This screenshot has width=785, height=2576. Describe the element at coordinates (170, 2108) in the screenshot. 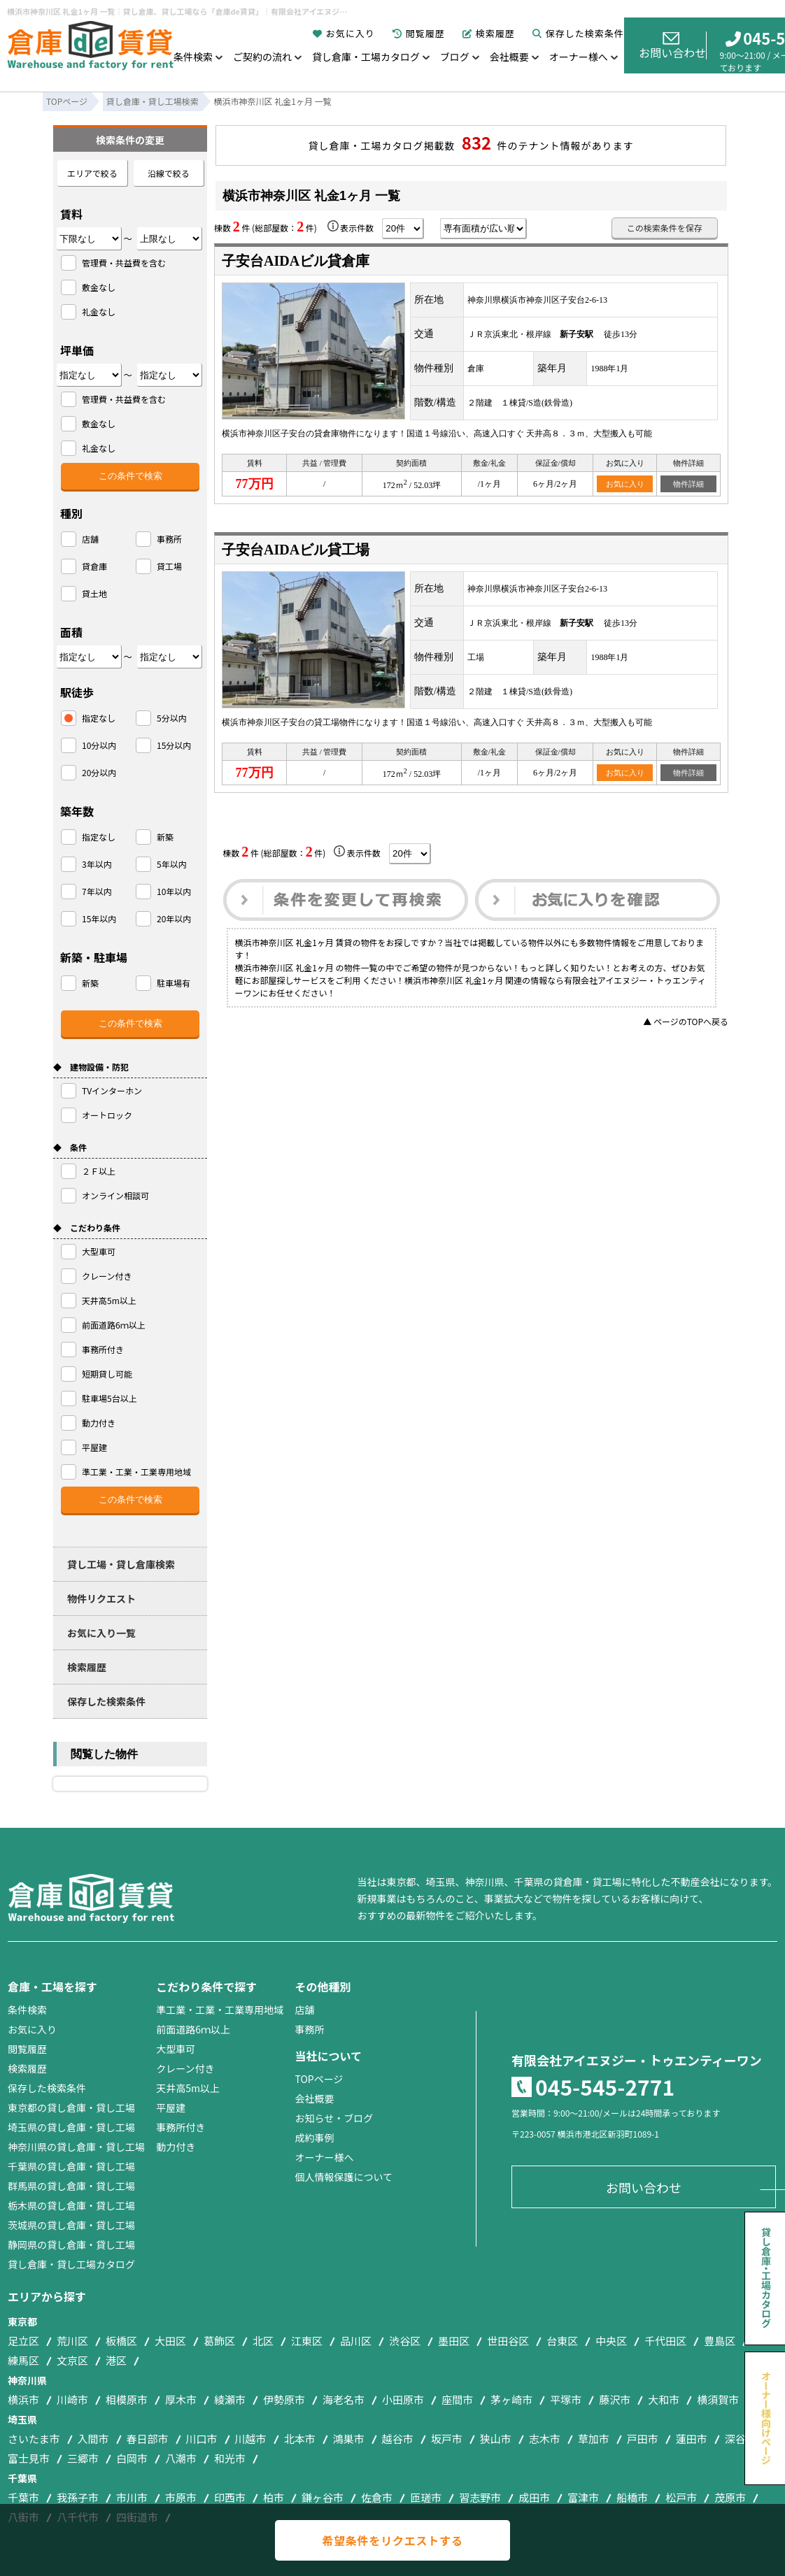

I see `平屋建` at that location.